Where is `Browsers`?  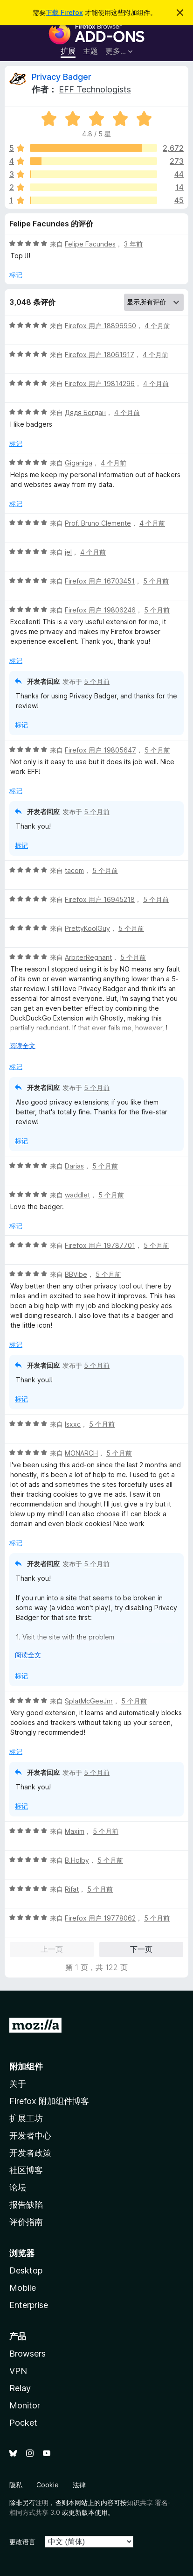 Browsers is located at coordinates (27, 2353).